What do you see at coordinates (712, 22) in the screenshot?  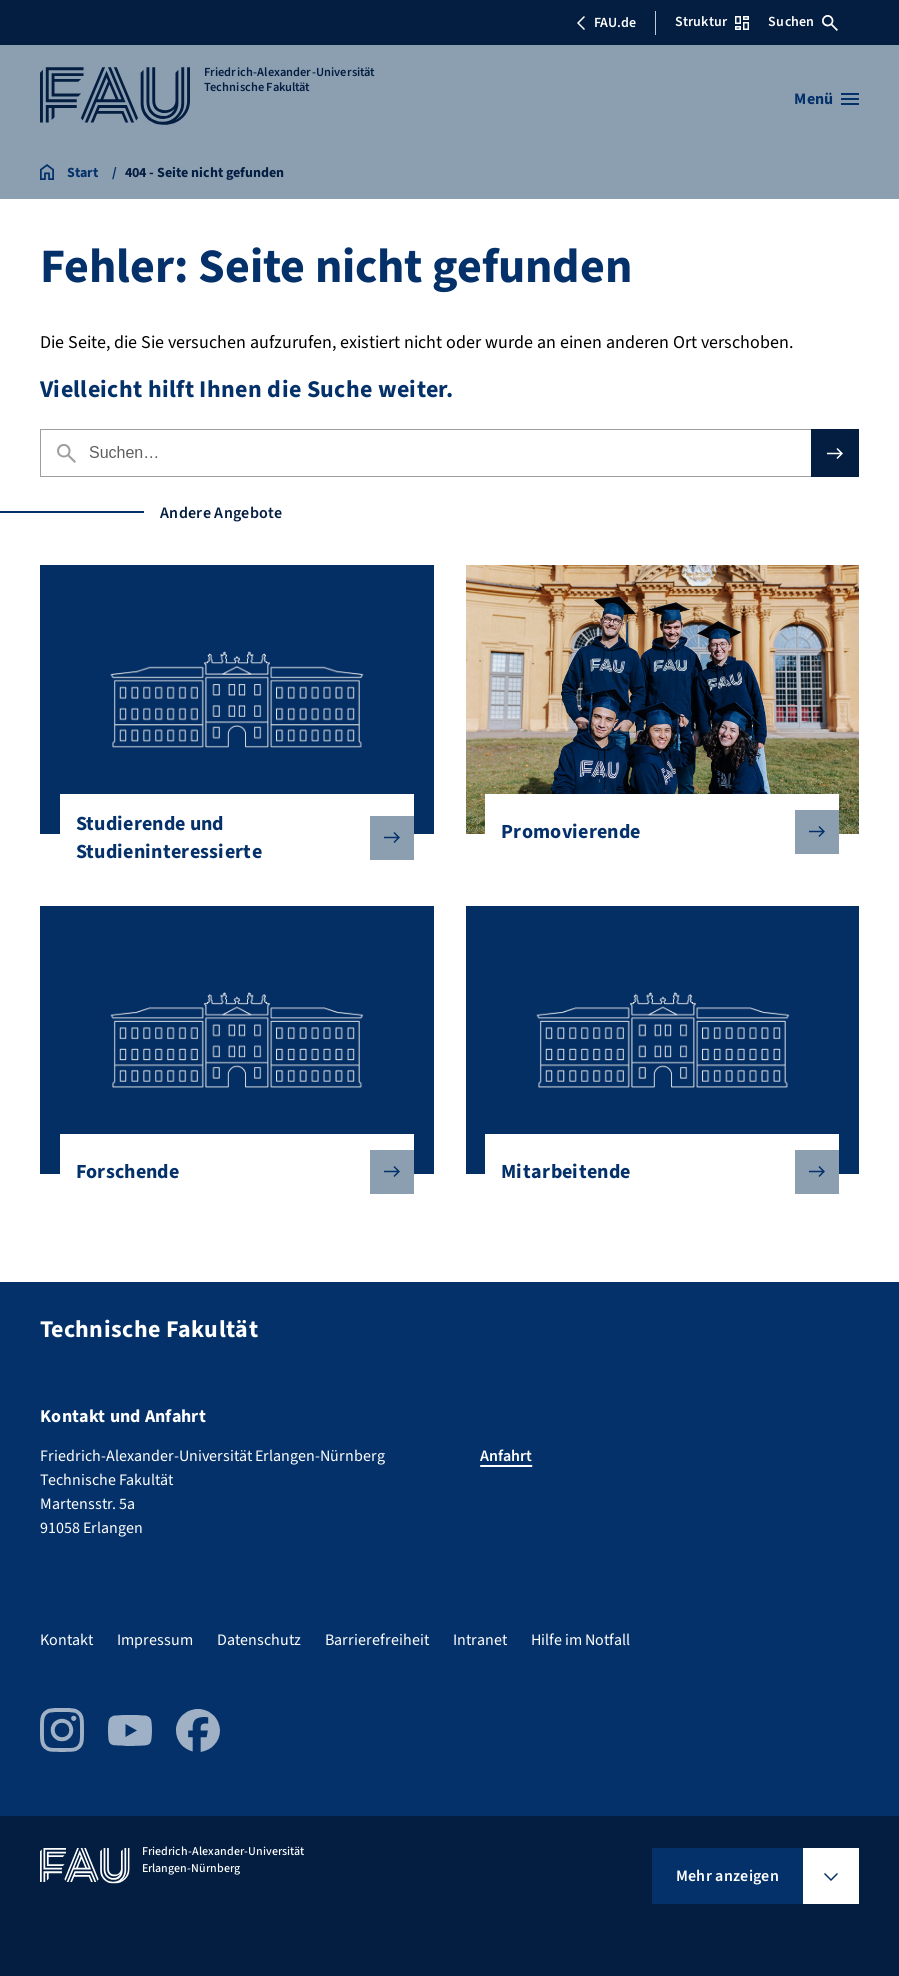 I see `Struktur [Struktur-Menü öffnen]` at bounding box center [712, 22].